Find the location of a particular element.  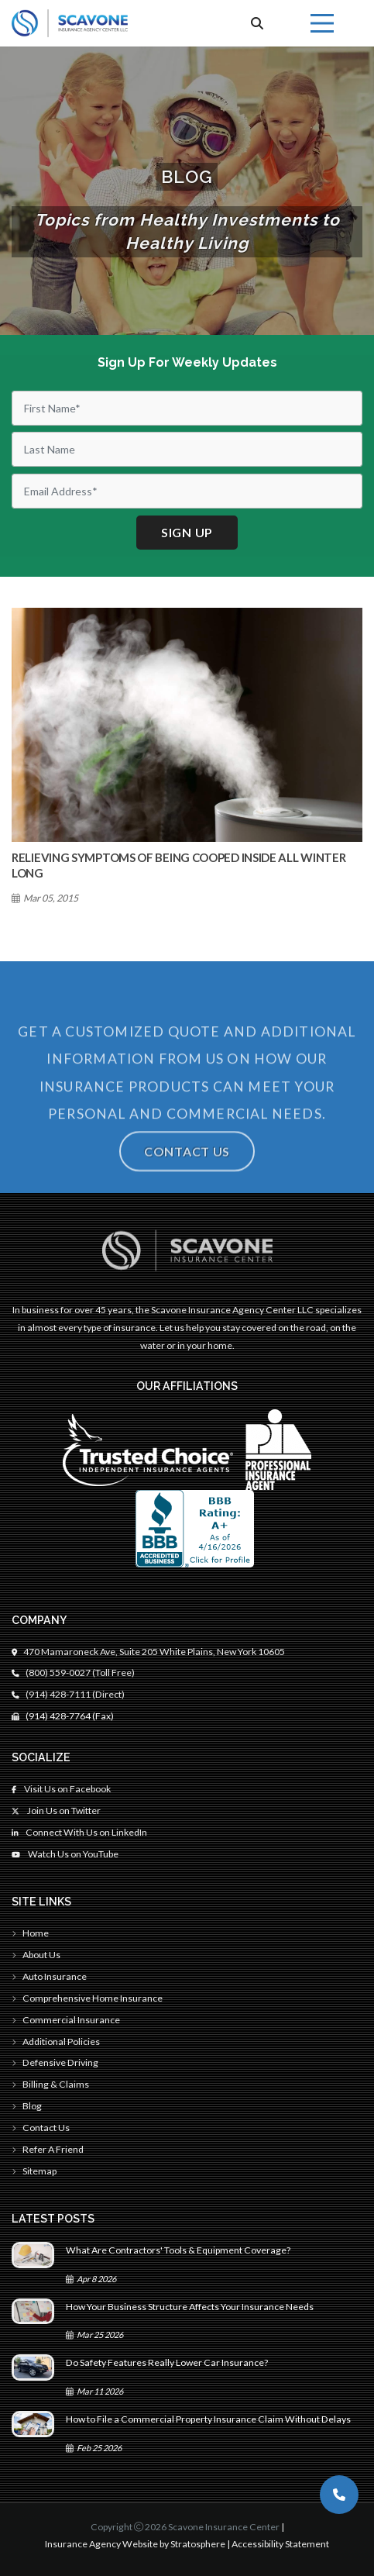

[First Name] is located at coordinates (187, 408).